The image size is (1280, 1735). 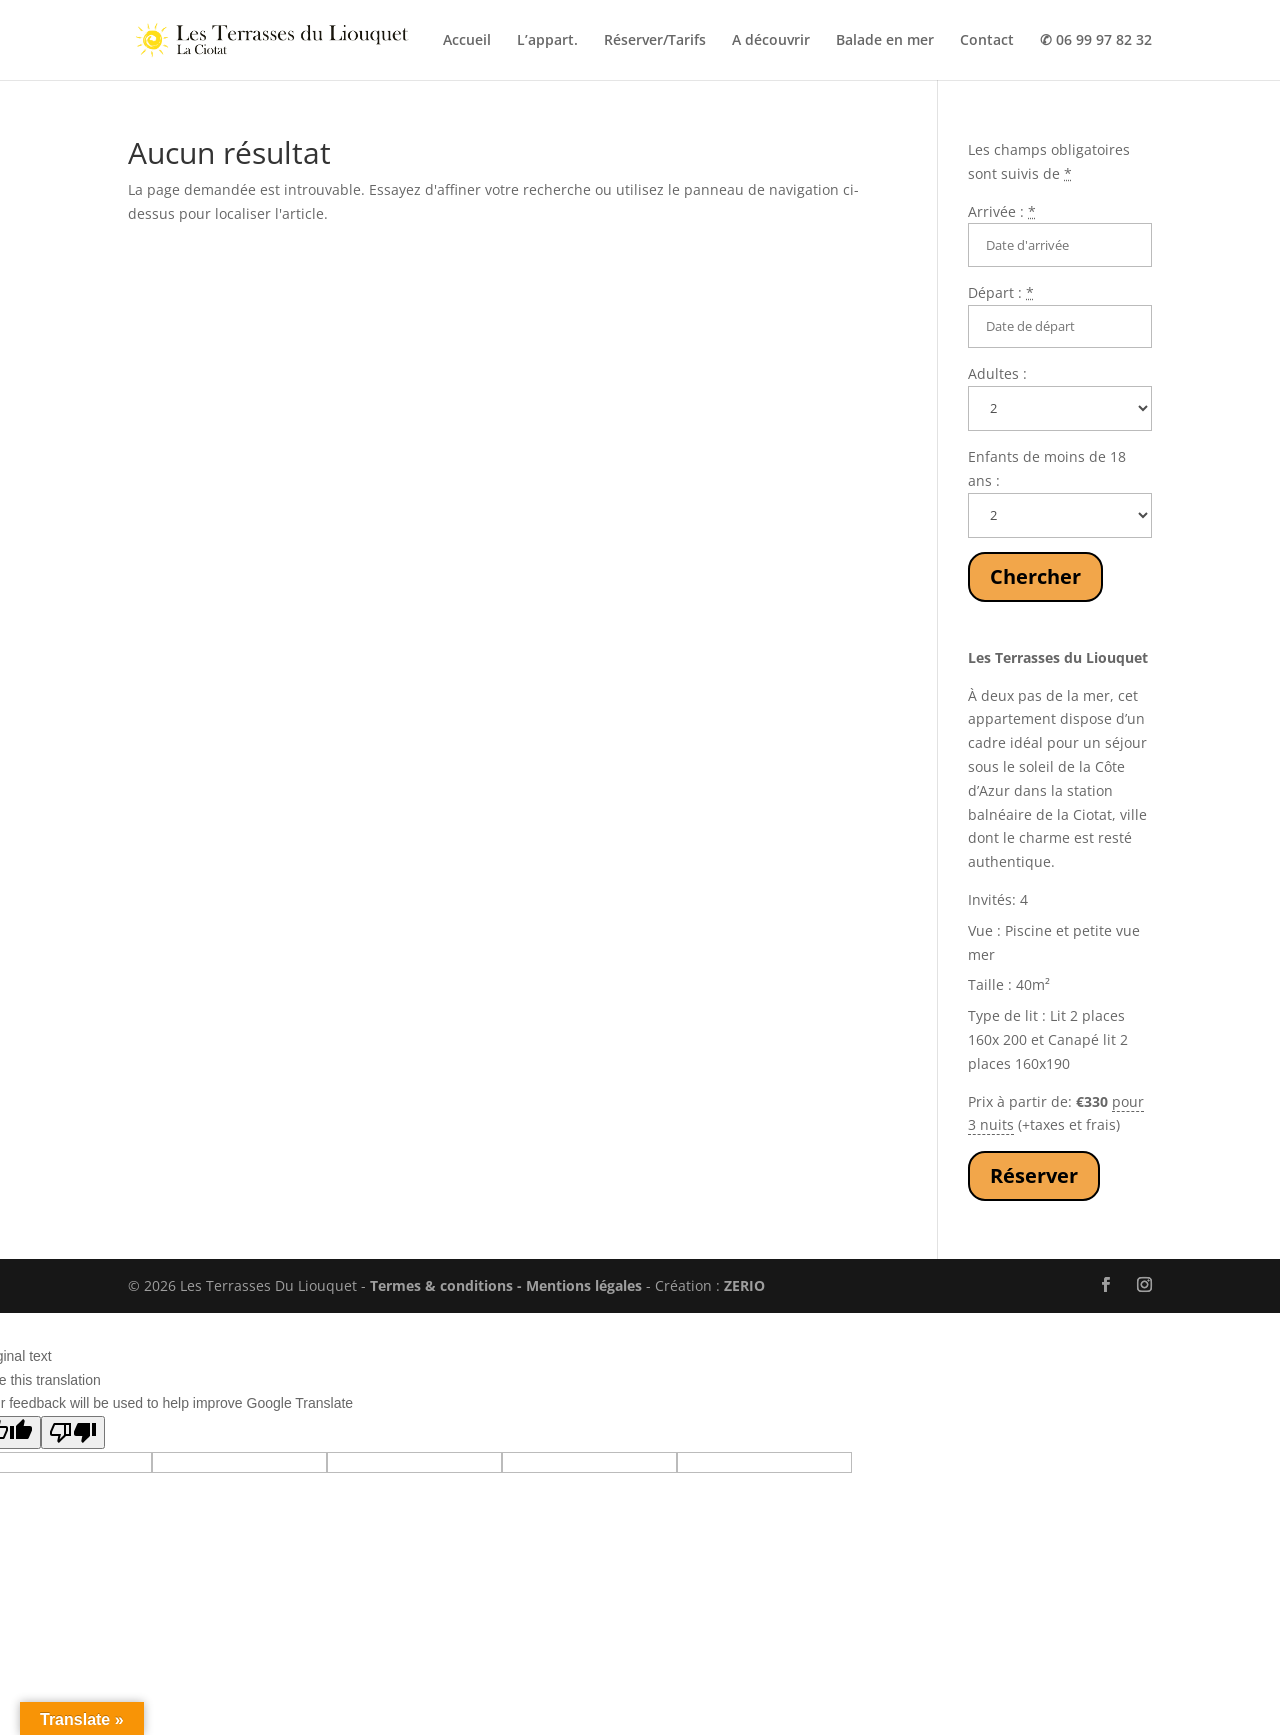 I want to click on Adultes :, so click(x=997, y=373).